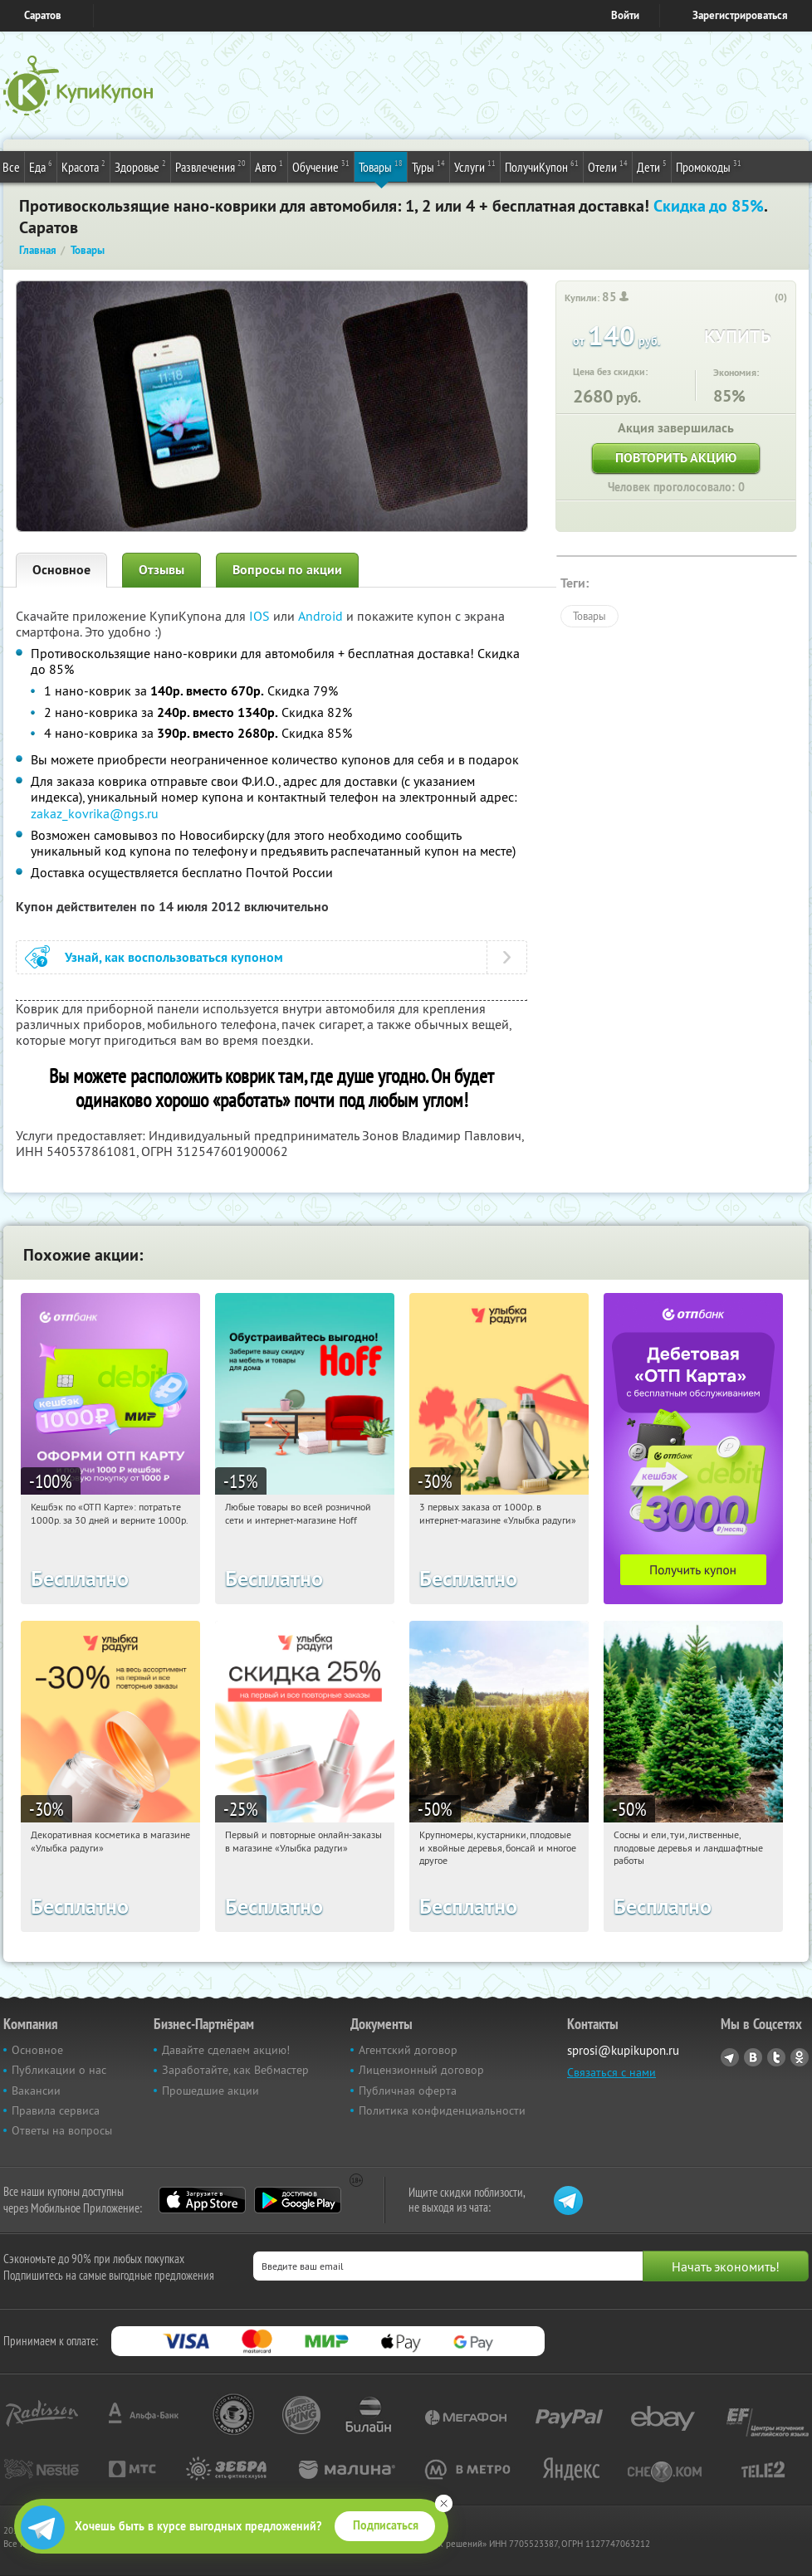 This screenshot has width=812, height=2576. Describe the element at coordinates (42, 15) in the screenshot. I see `Саратов` at that location.